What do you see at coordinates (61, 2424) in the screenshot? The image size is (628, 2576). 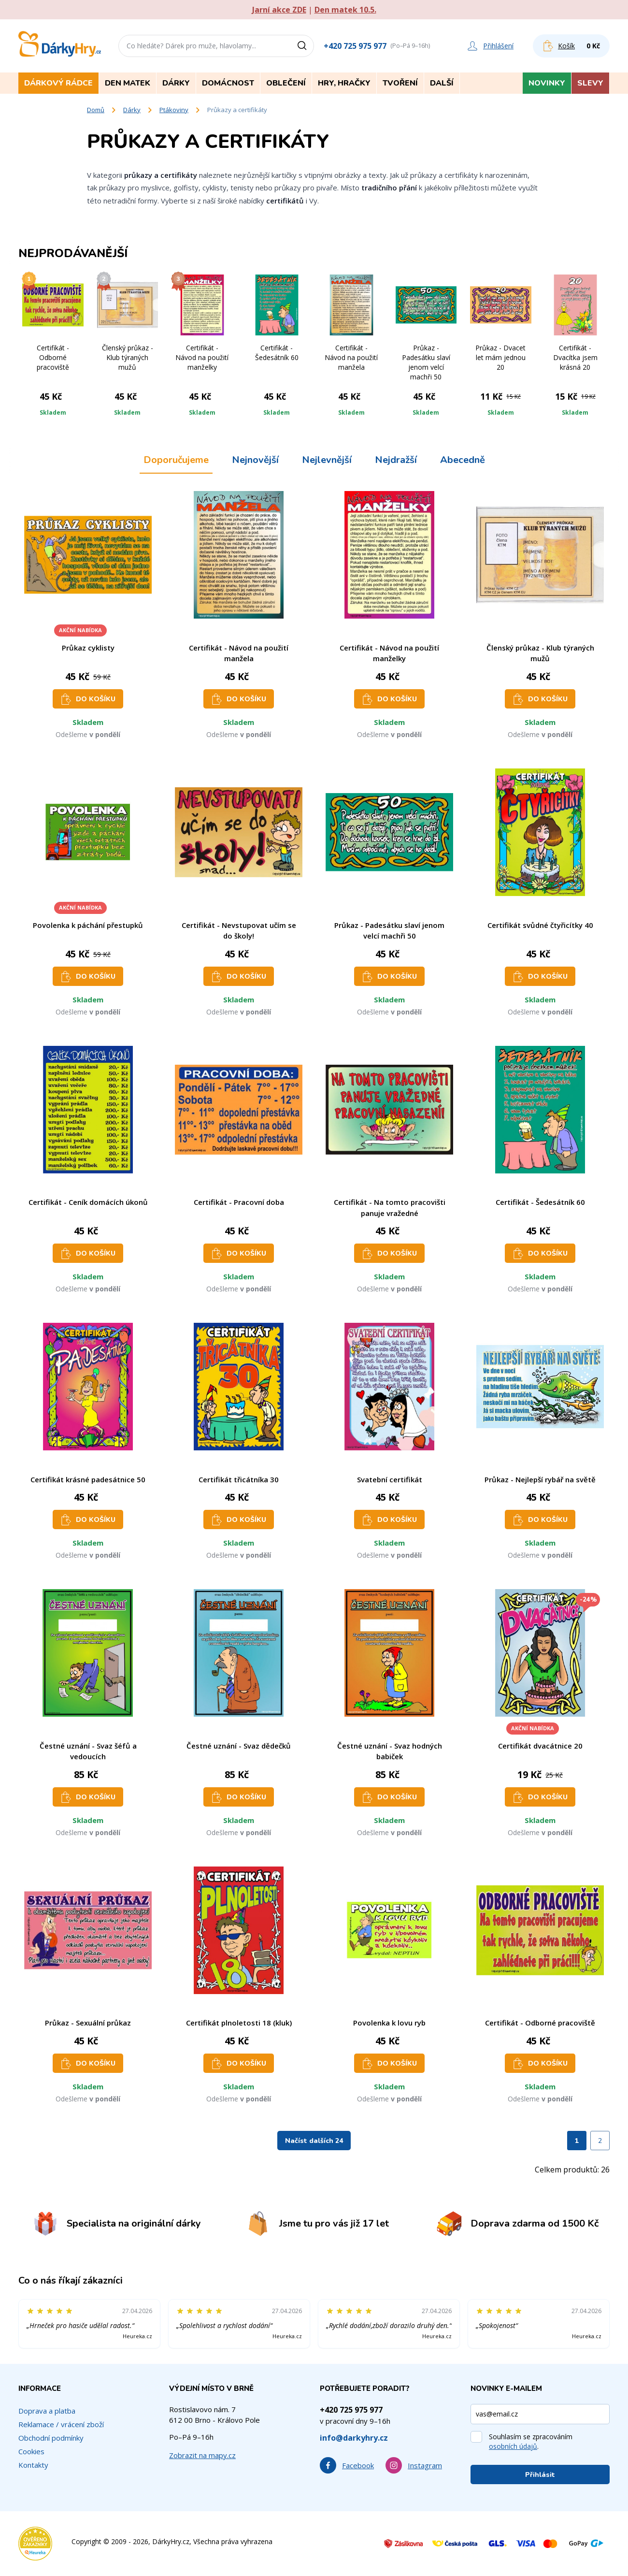 I see `Reklamace / vrácení zboží` at bounding box center [61, 2424].